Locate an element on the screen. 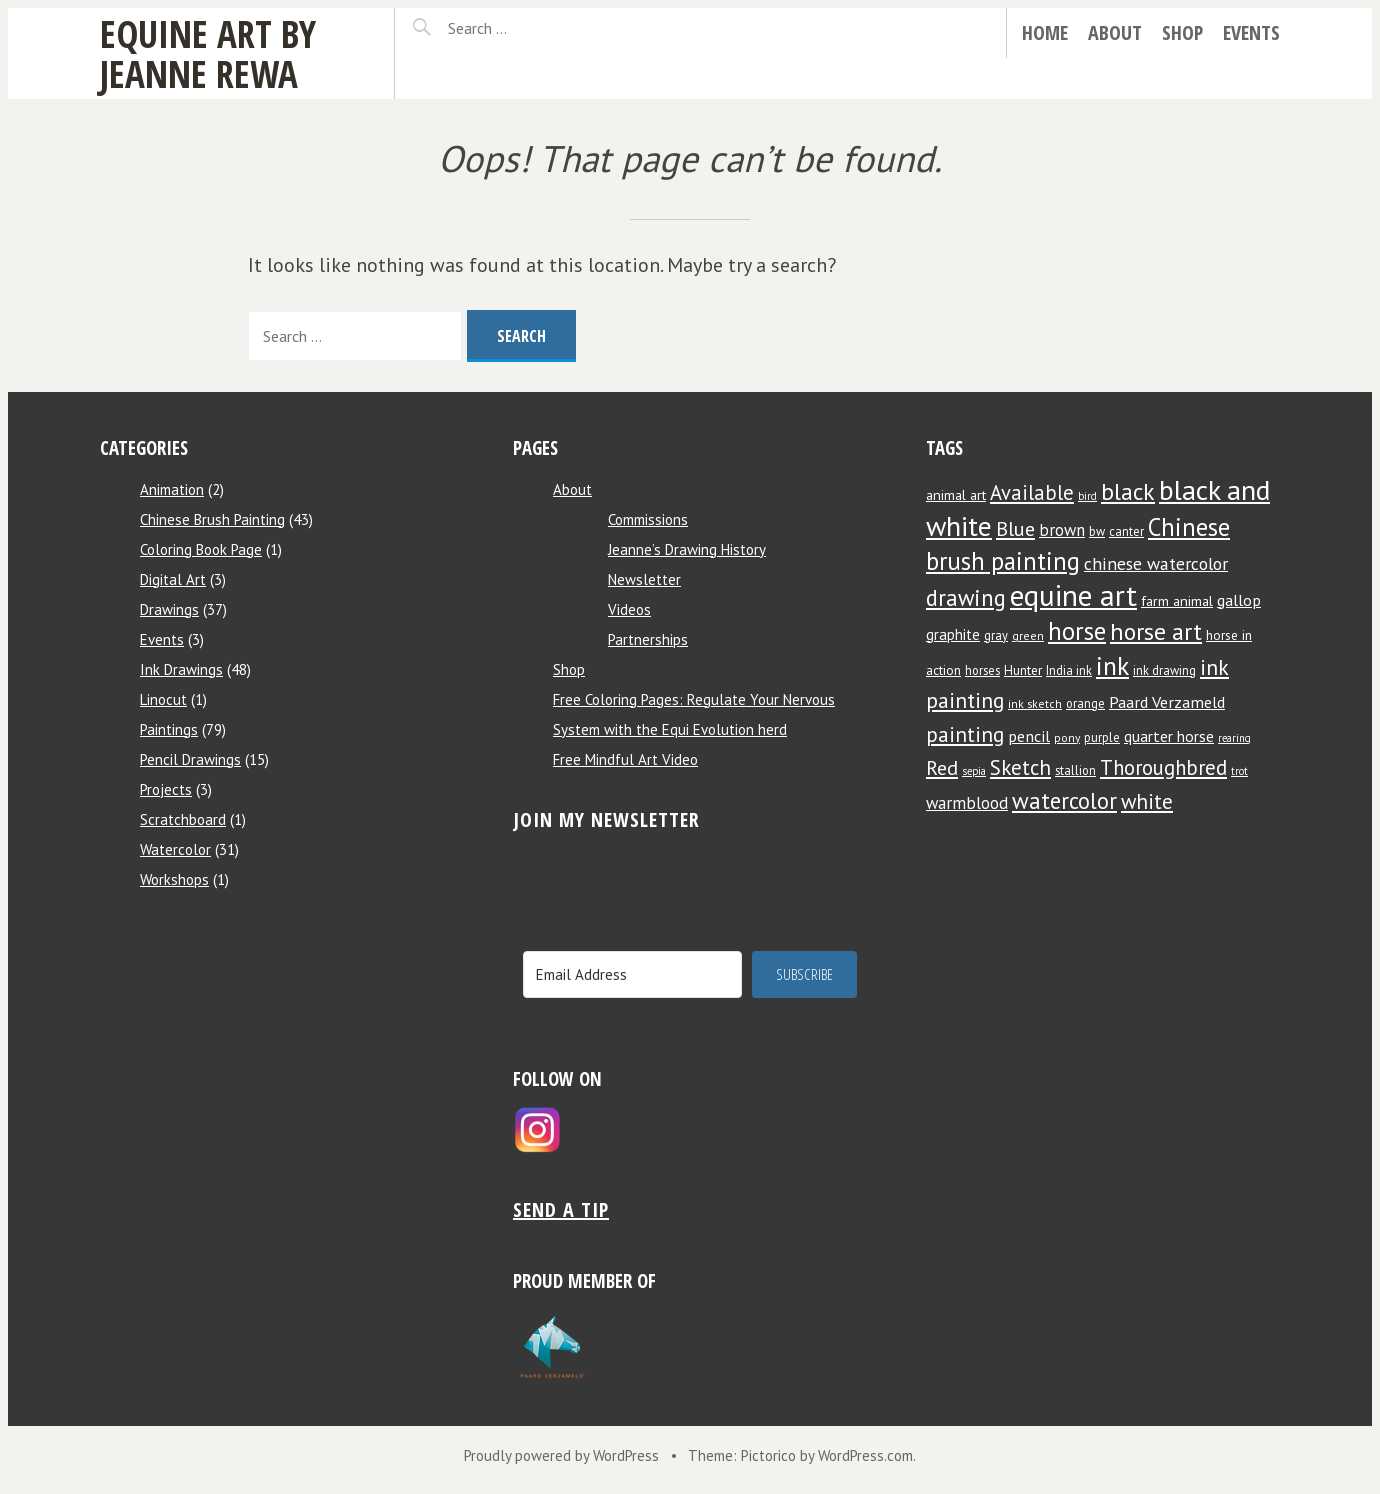  Ink Drawings is located at coordinates (181, 669).